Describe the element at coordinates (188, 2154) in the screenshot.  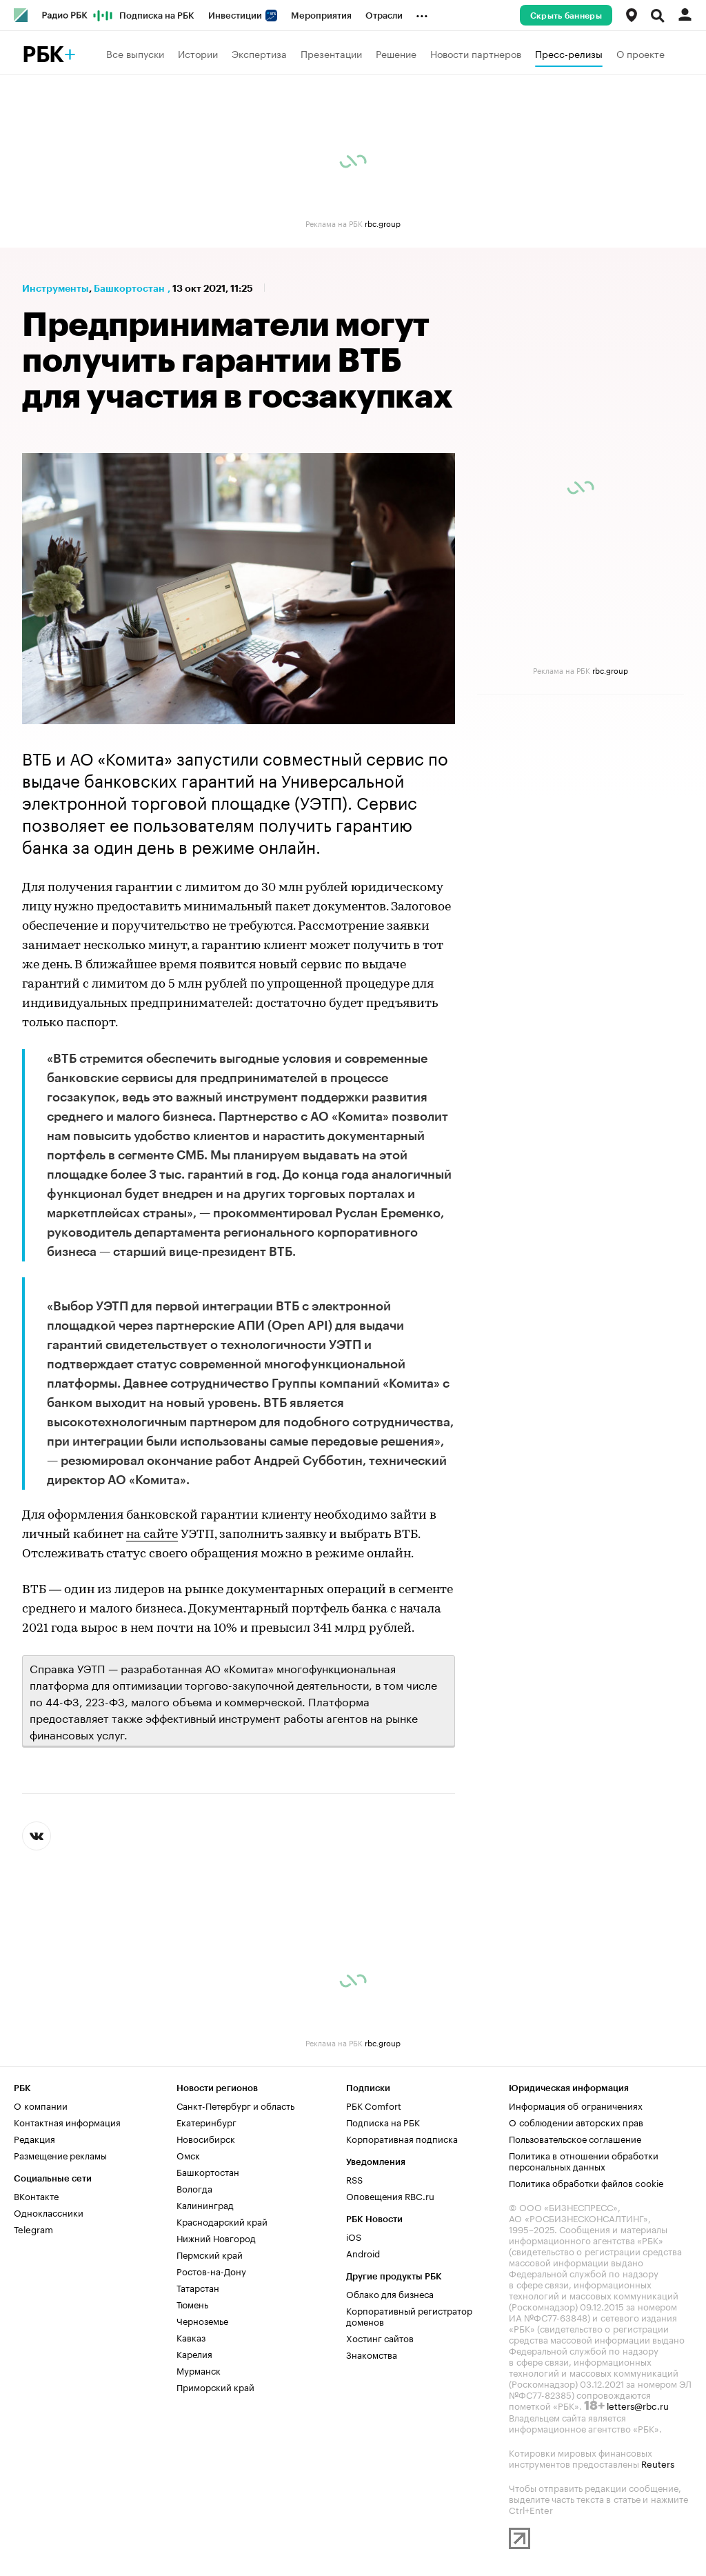
I see `Омск` at that location.